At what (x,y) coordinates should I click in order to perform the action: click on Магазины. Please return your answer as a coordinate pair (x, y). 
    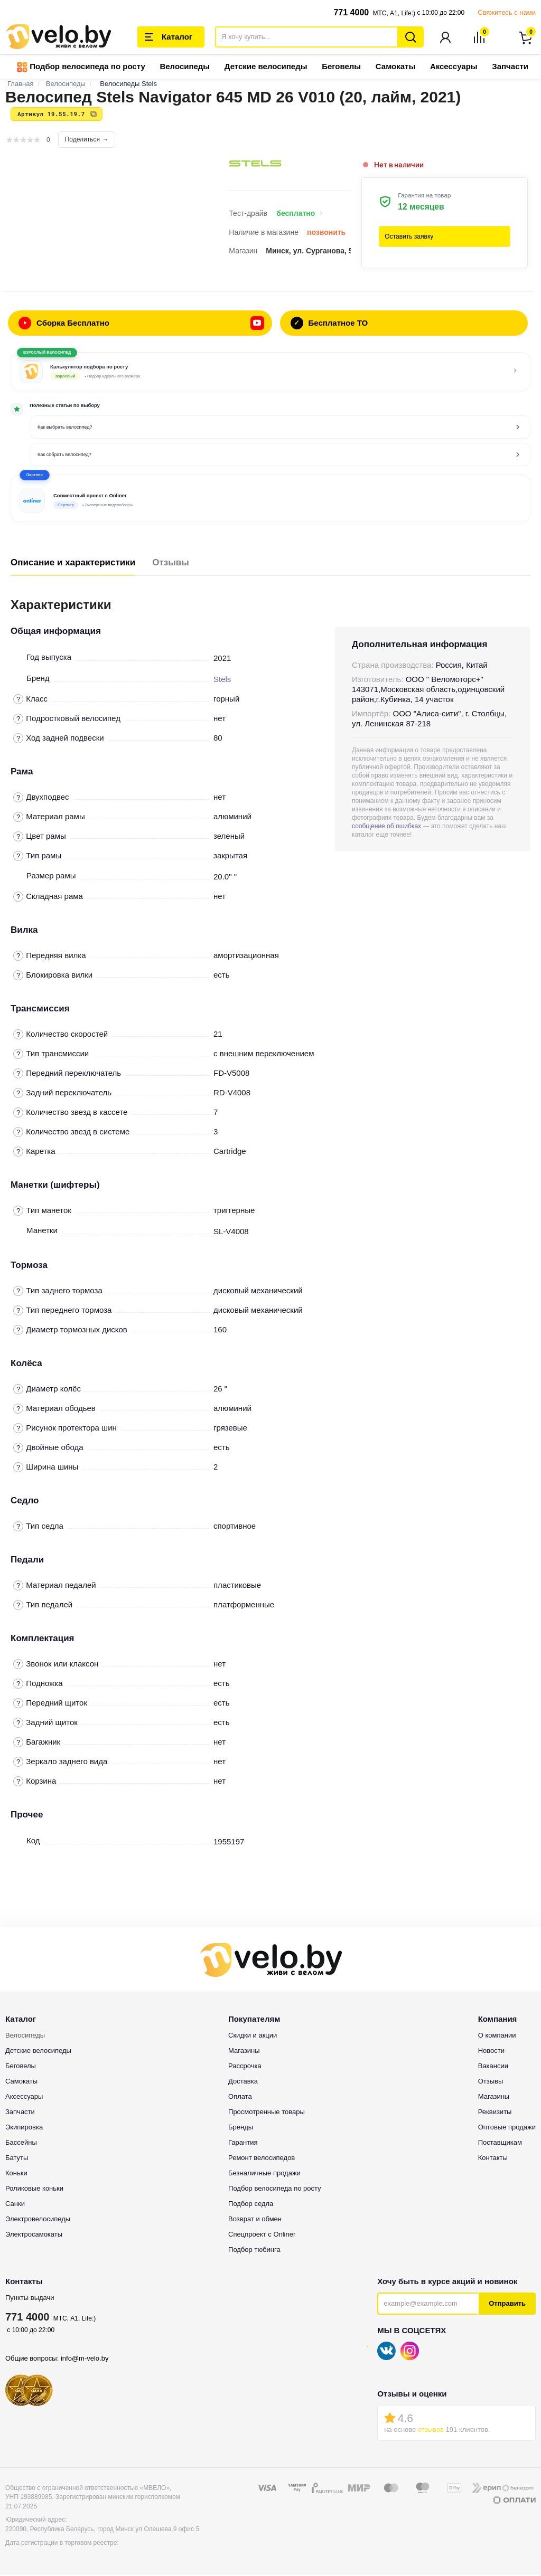
    Looking at the image, I should click on (244, 2052).